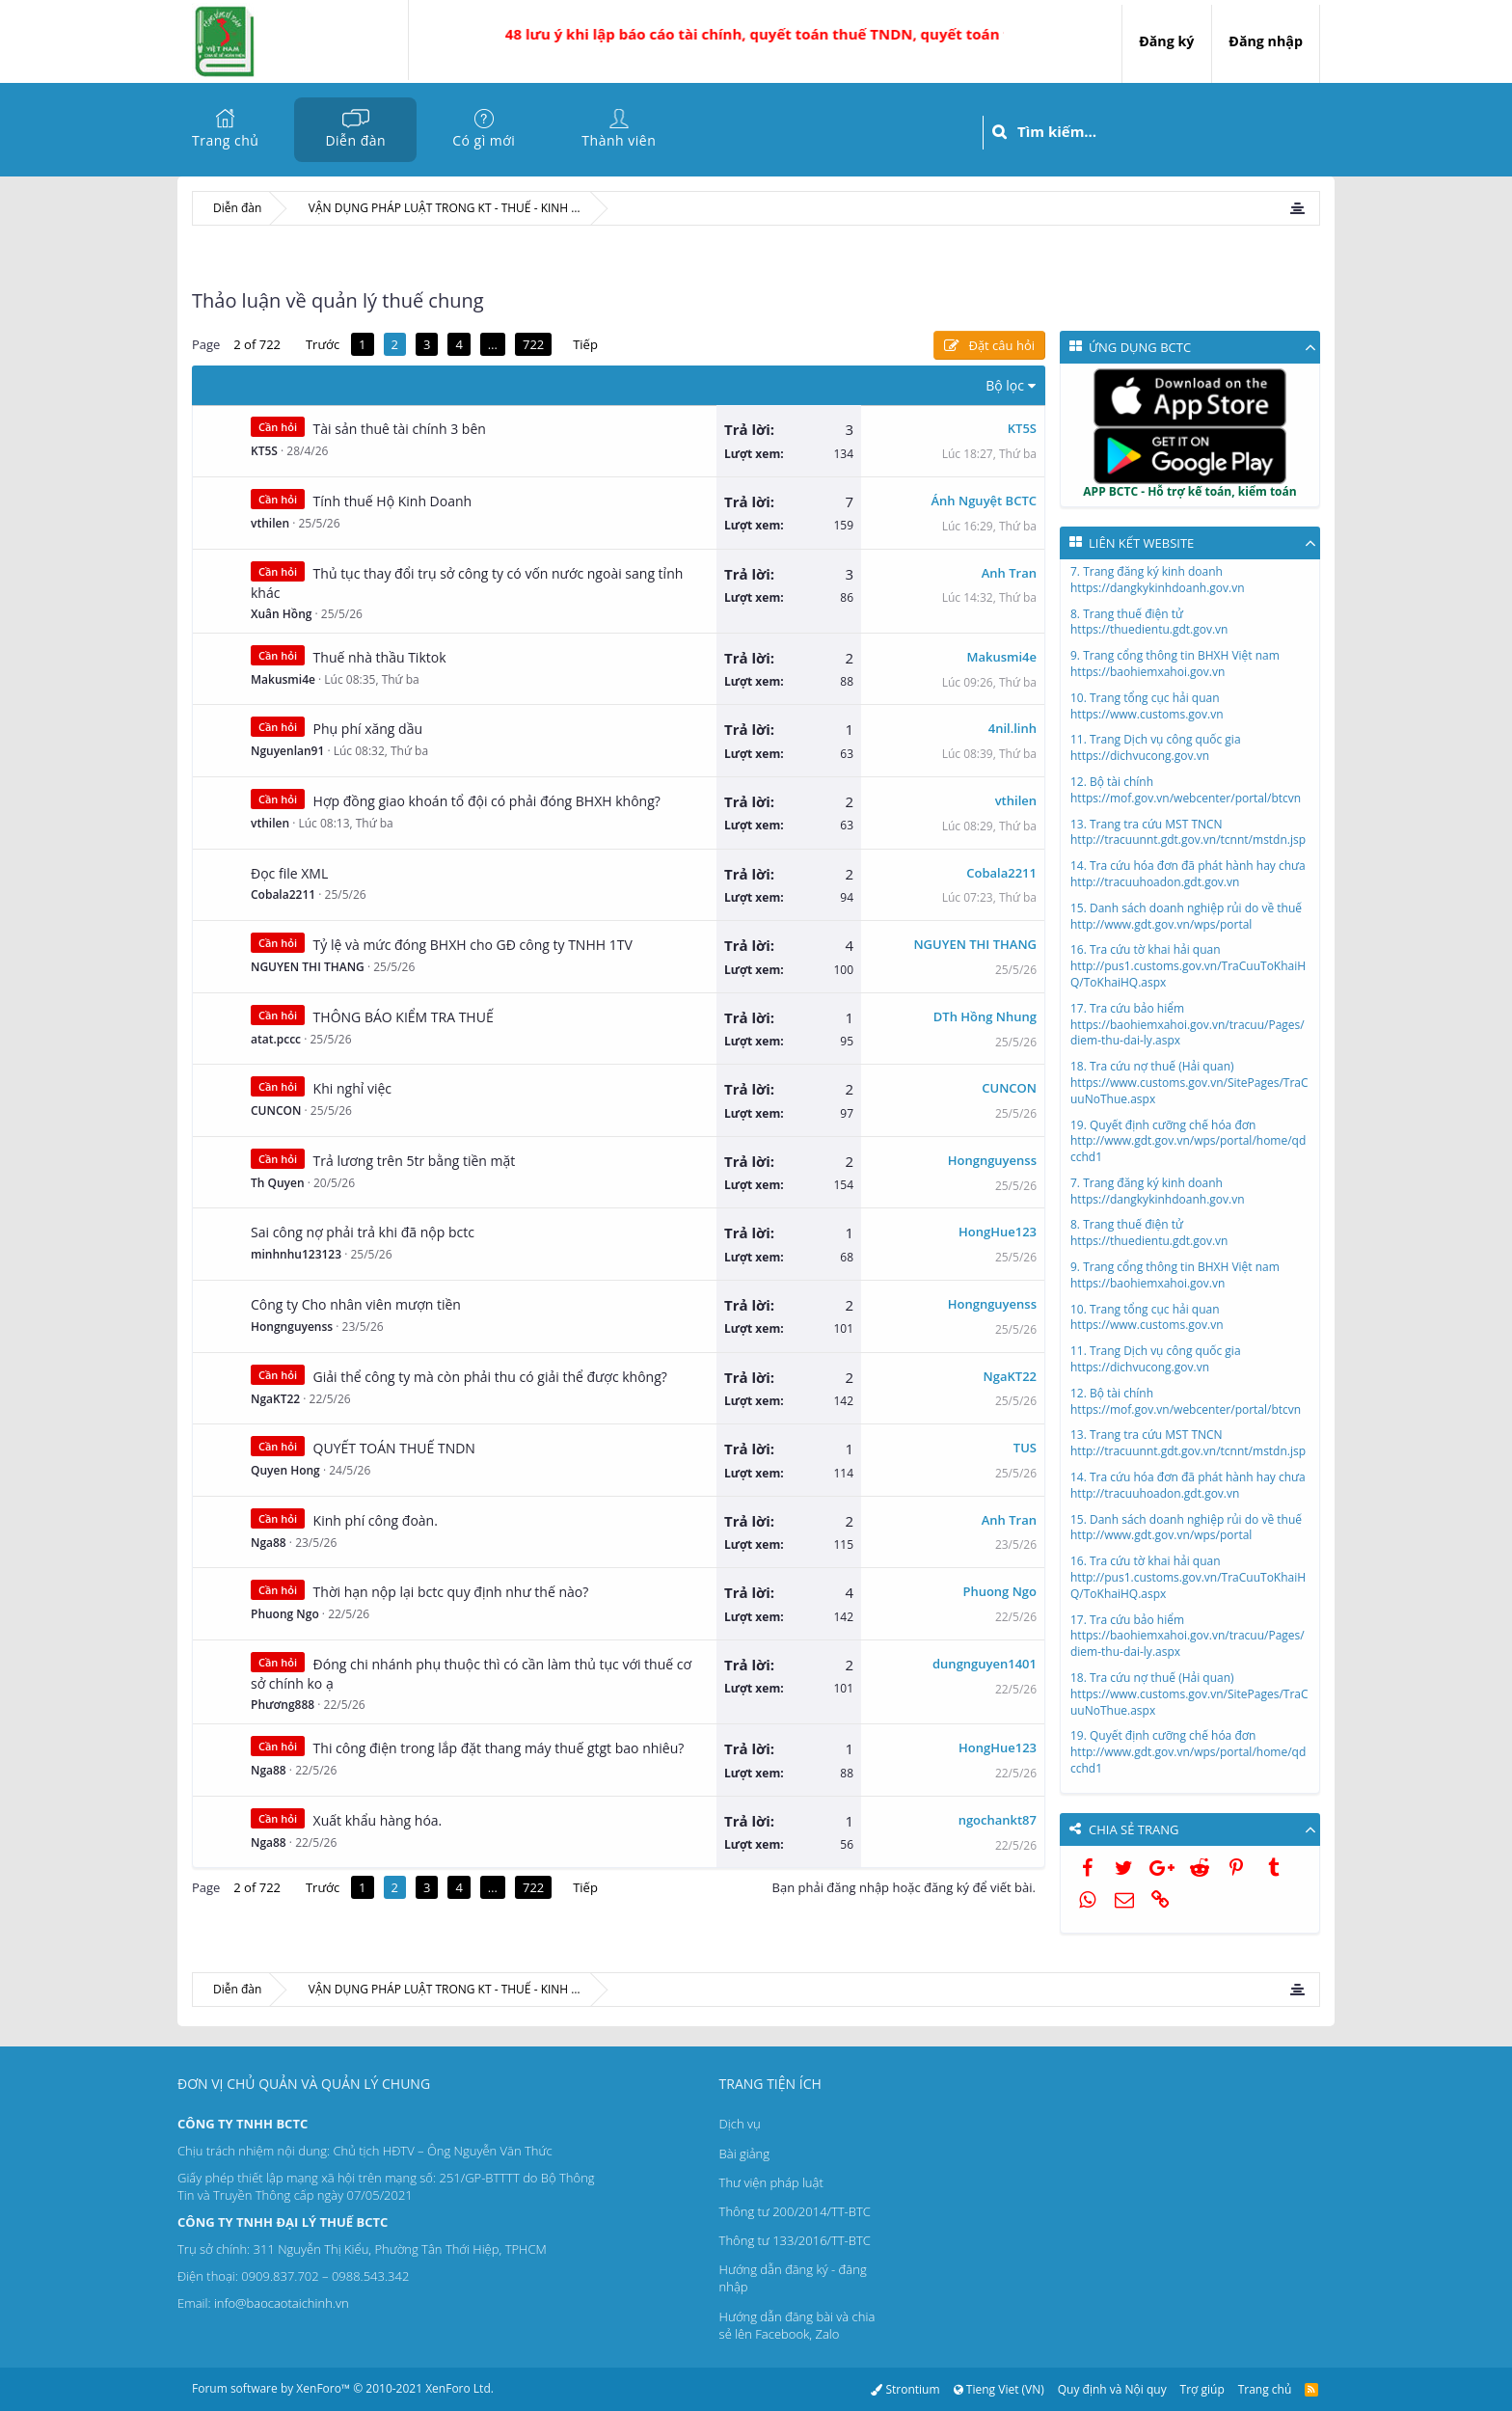 This screenshot has height=2411, width=1512. Describe the element at coordinates (275, 1399) in the screenshot. I see `NgaKT22` at that location.